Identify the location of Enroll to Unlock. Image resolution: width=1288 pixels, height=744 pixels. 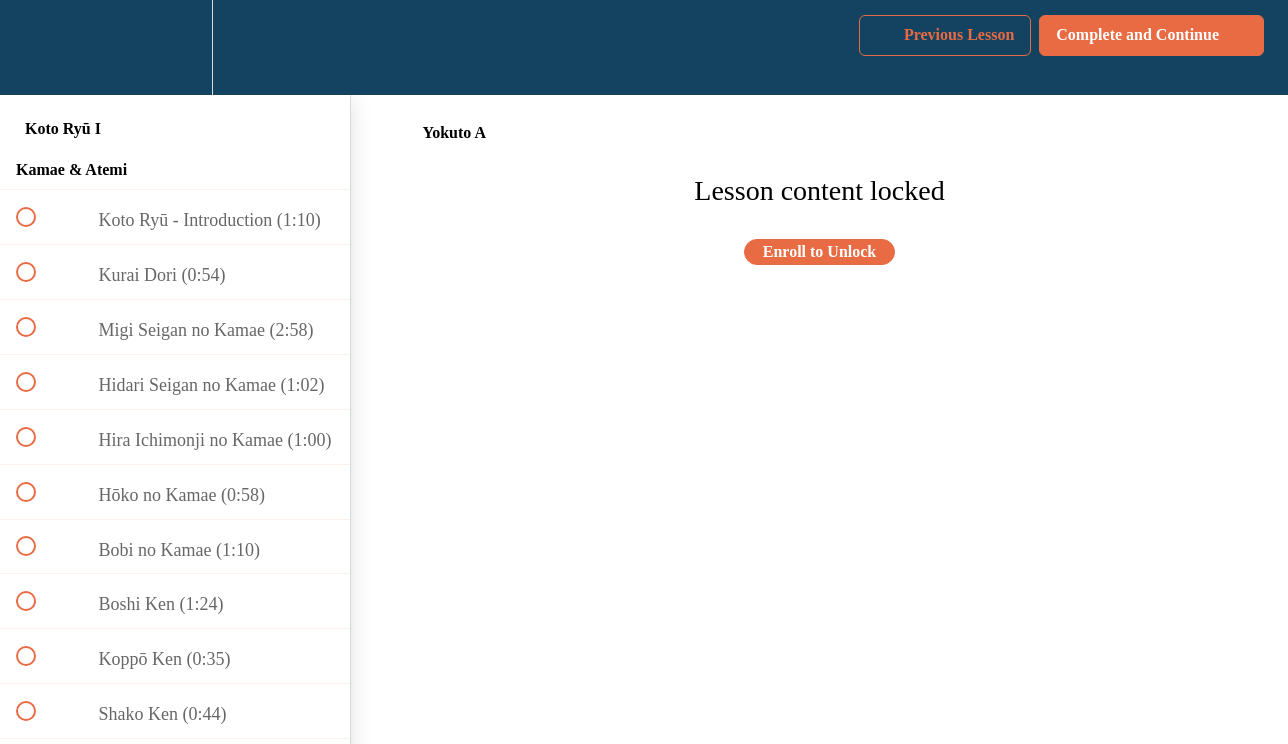
(820, 251).